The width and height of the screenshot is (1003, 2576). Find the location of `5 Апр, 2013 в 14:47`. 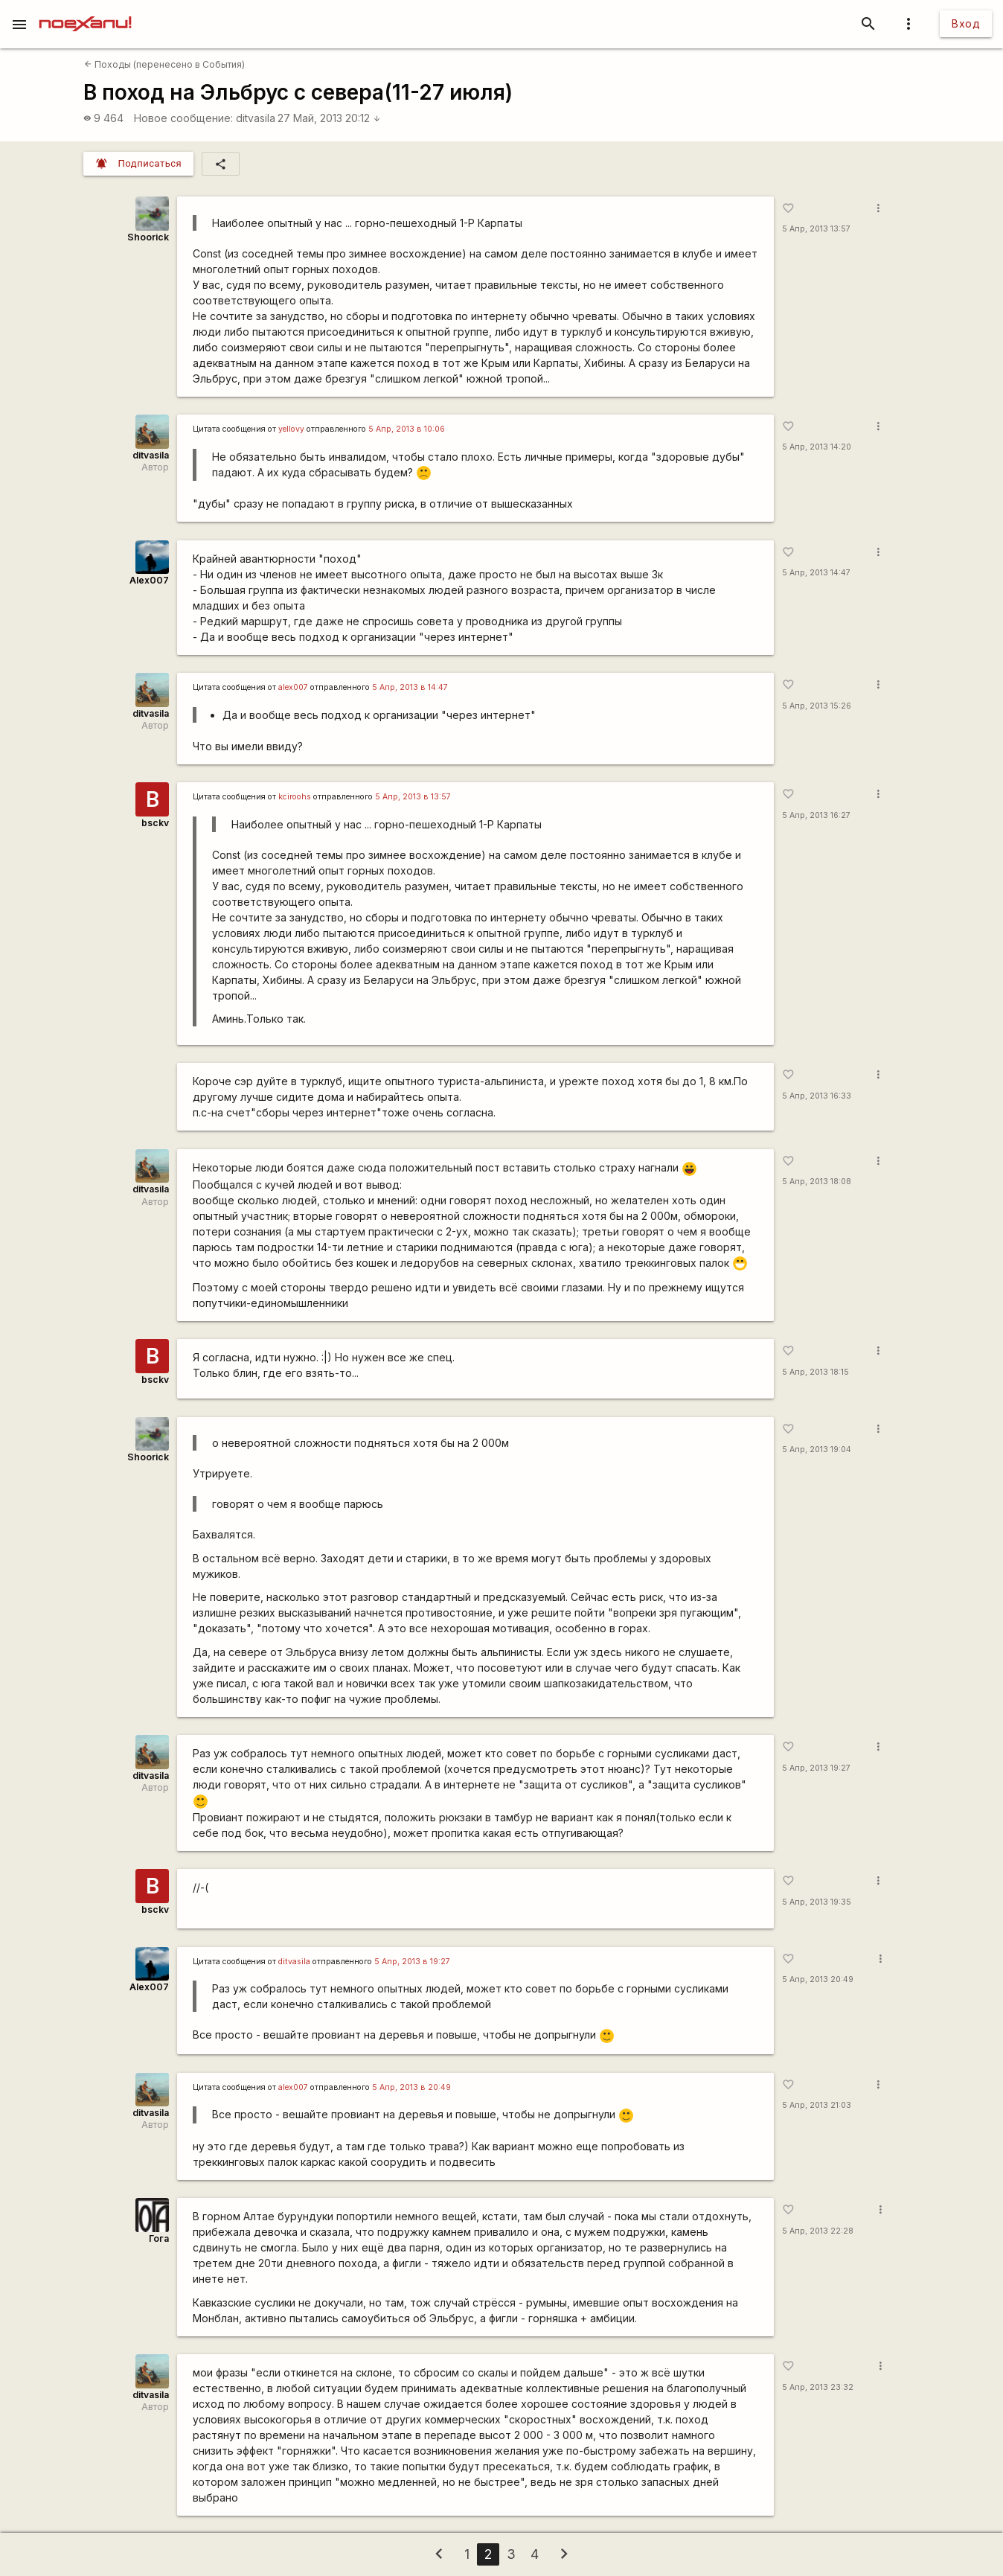

5 Апр, 2013 в 14:47 is located at coordinates (410, 687).